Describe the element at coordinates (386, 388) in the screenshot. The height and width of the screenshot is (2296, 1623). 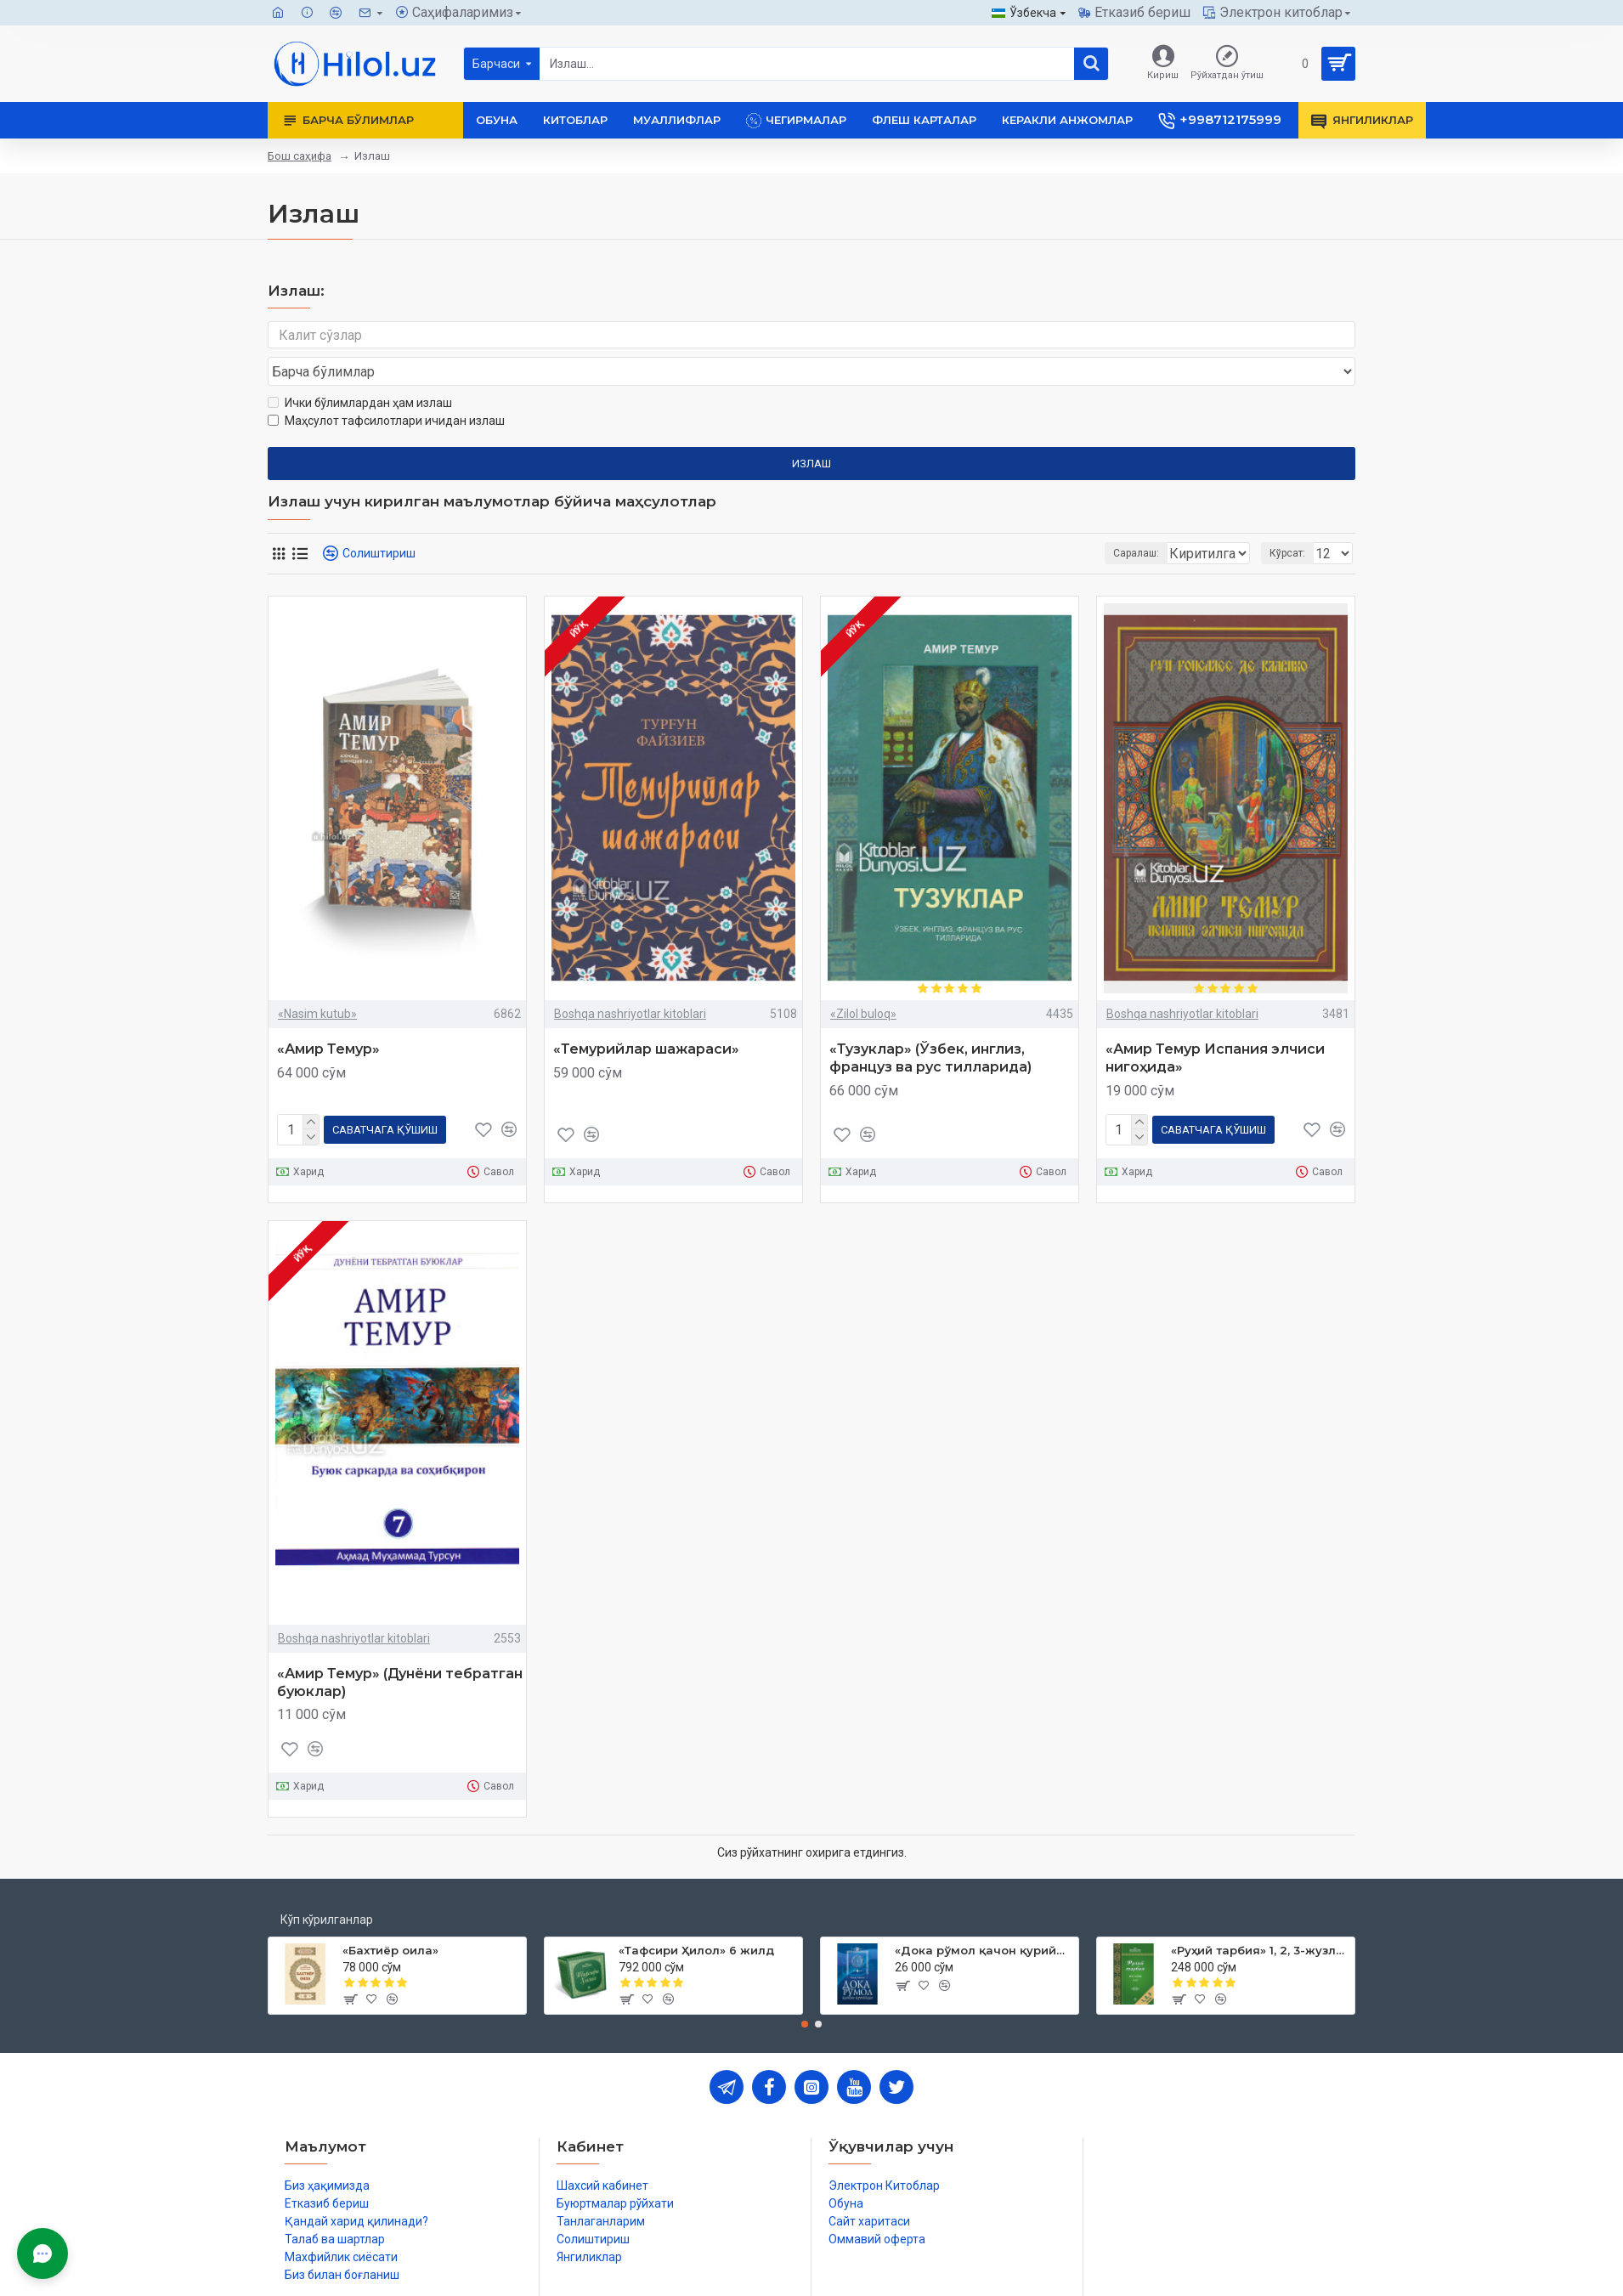
I see `Маҳсулот тафсилотлари ичидан излаш` at that location.